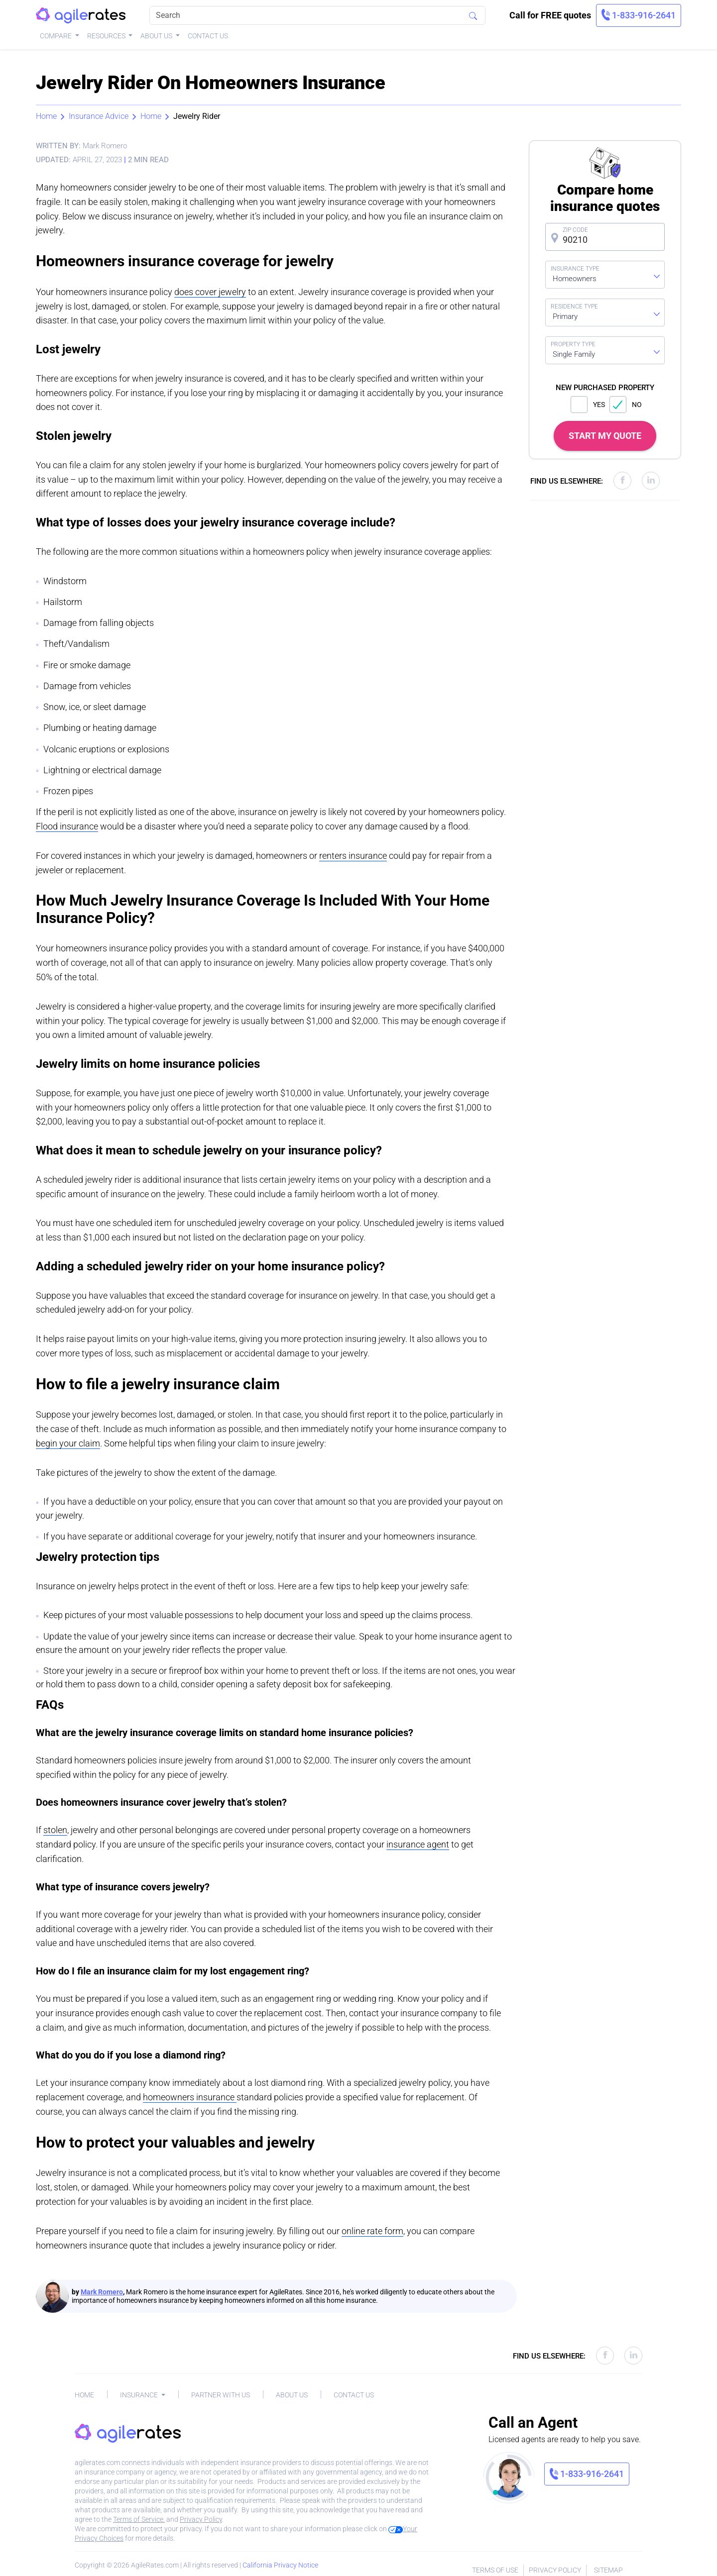  Describe the element at coordinates (208, 36) in the screenshot. I see `Contact Us` at that location.